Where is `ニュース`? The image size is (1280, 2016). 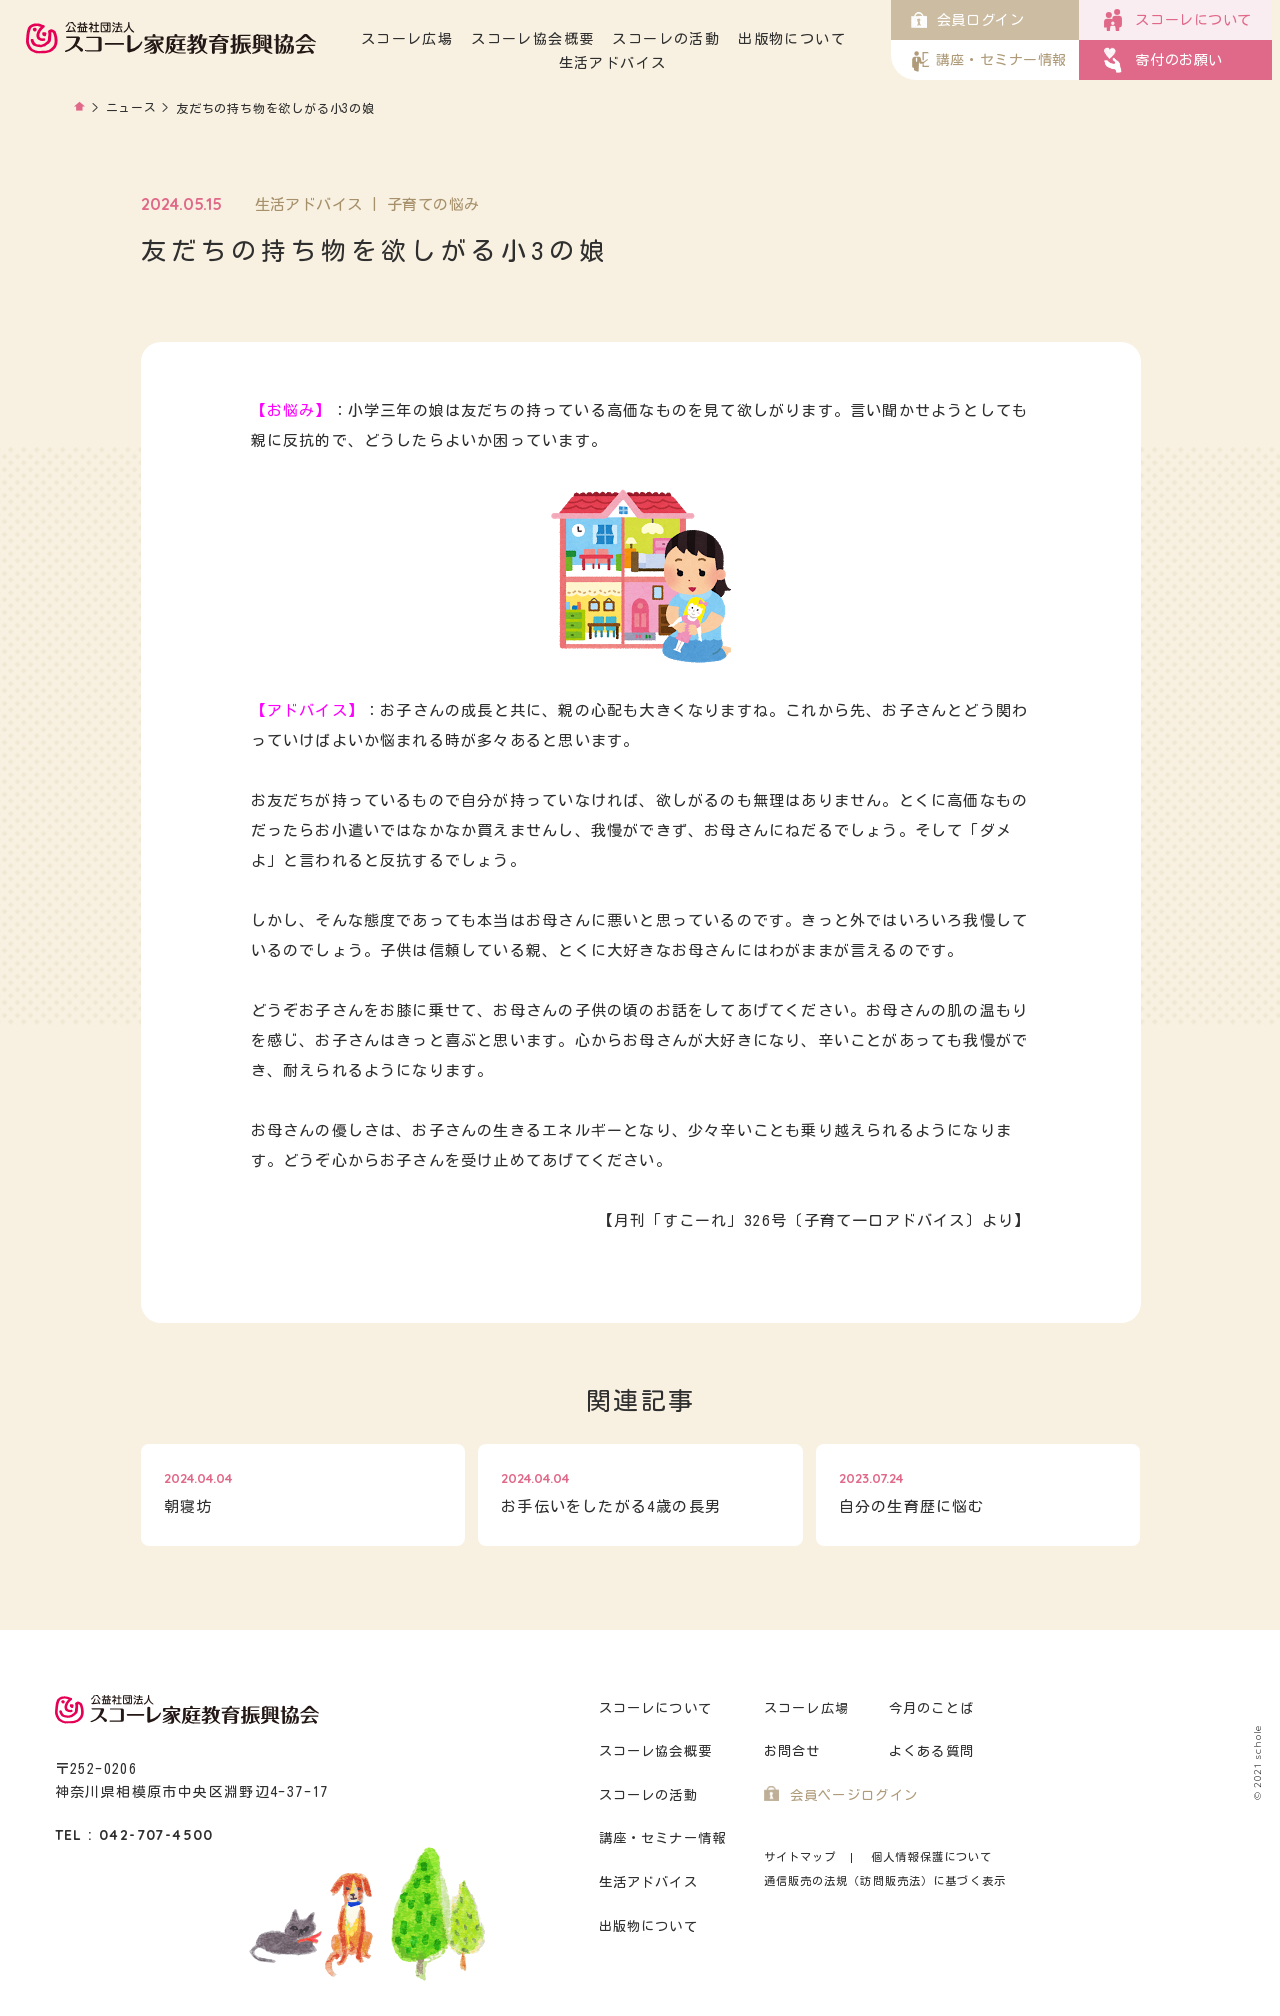 ニュース is located at coordinates (131, 108).